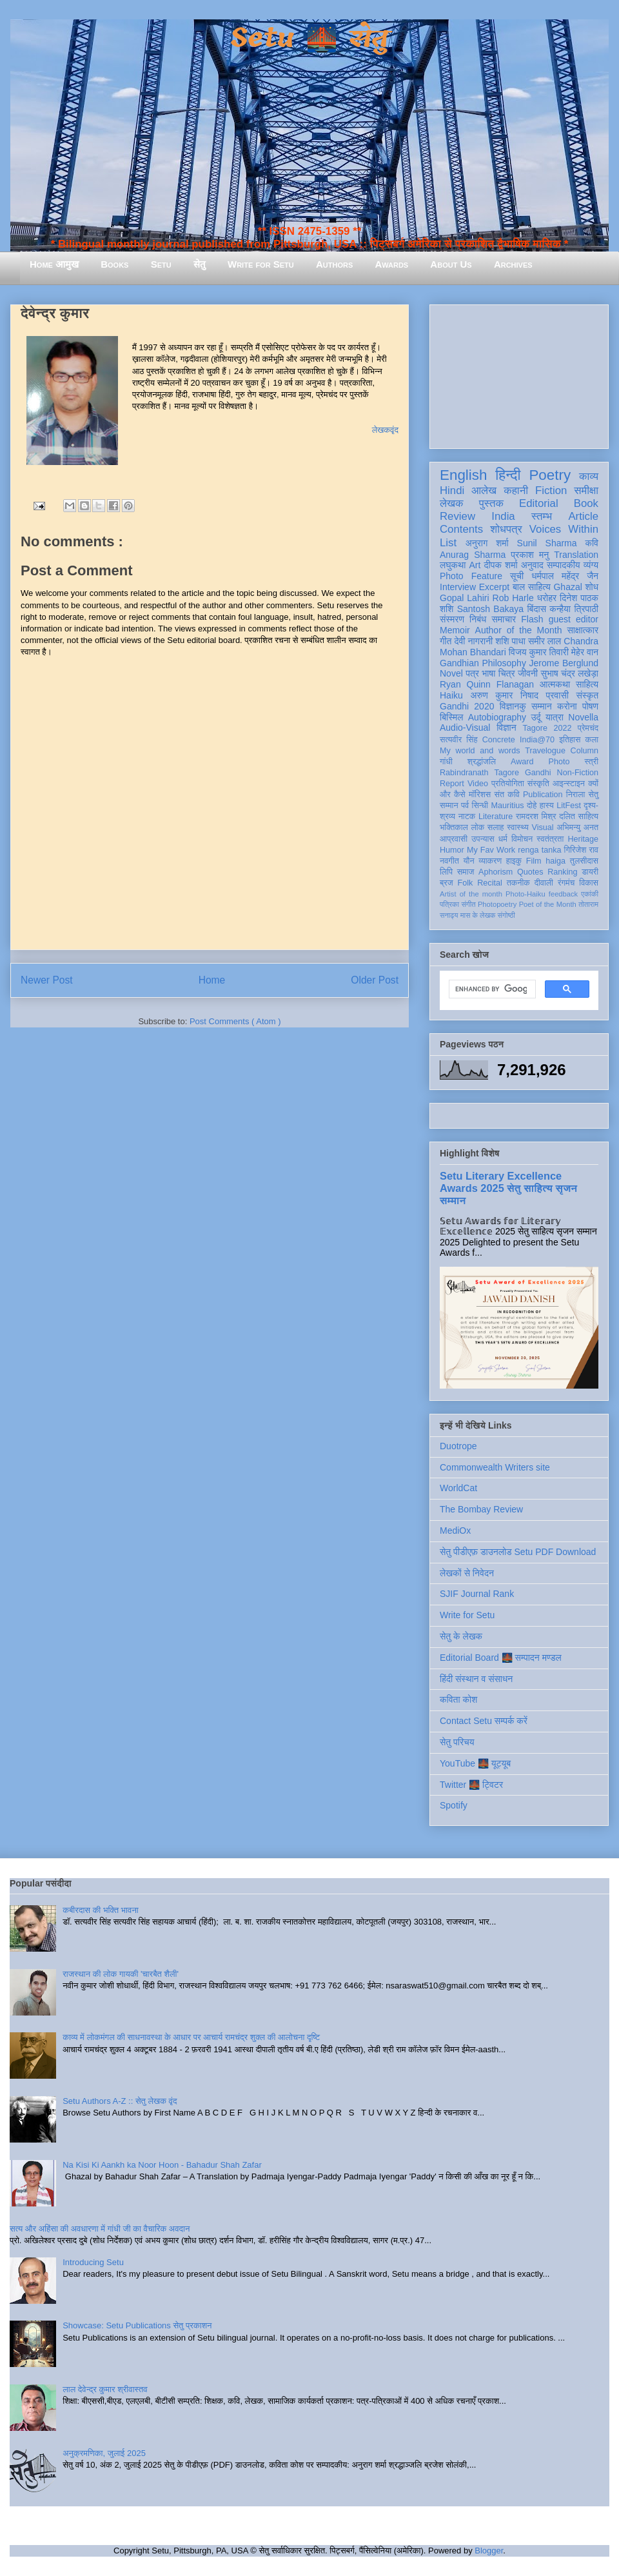  I want to click on स्वतंत्रता, so click(550, 839).